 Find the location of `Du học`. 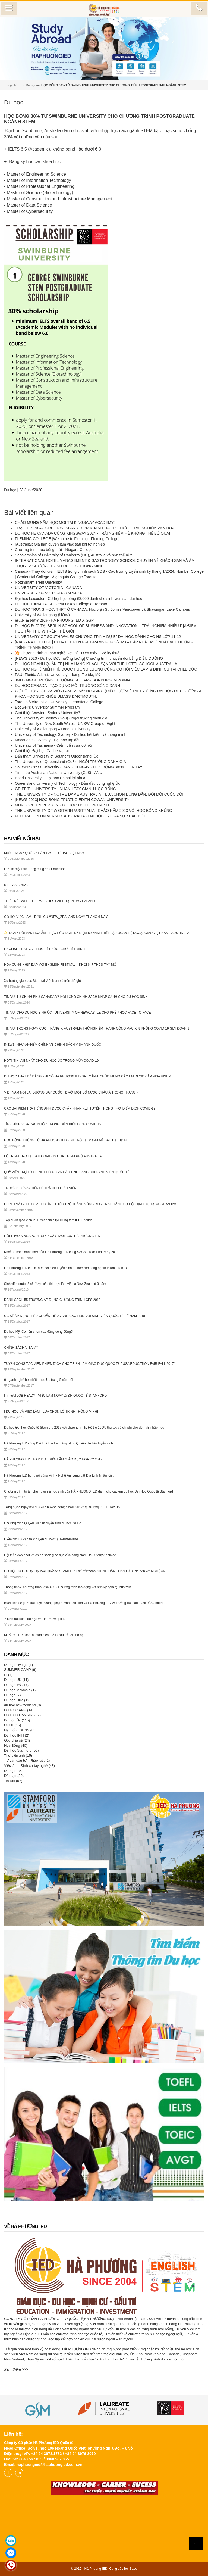

Du học is located at coordinates (31, 85).